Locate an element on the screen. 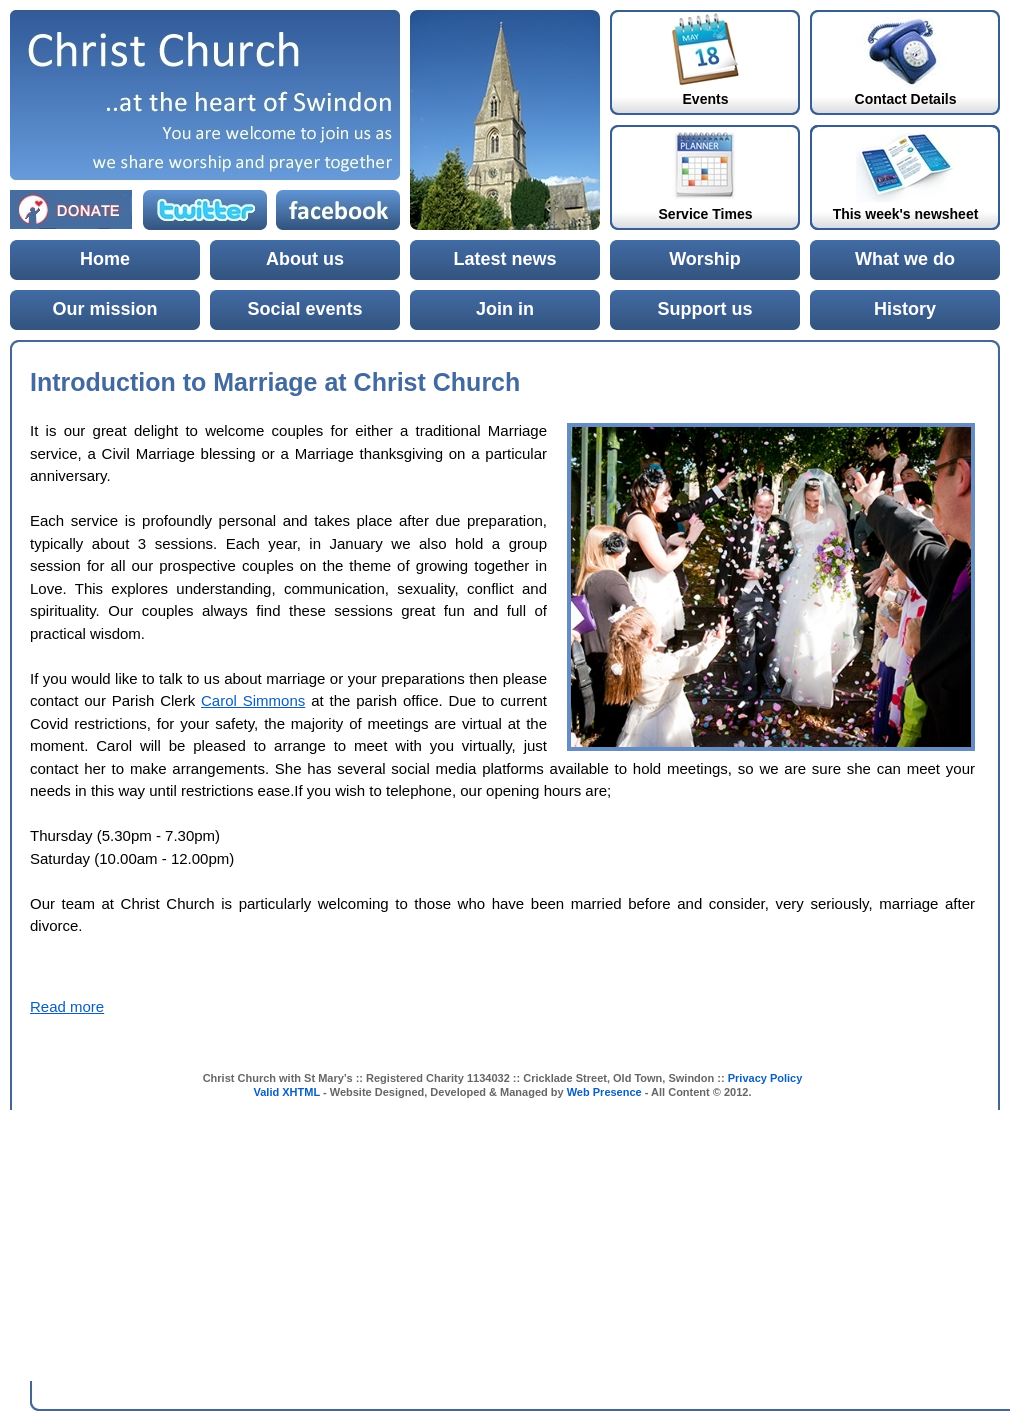  Worship is located at coordinates (705, 259).